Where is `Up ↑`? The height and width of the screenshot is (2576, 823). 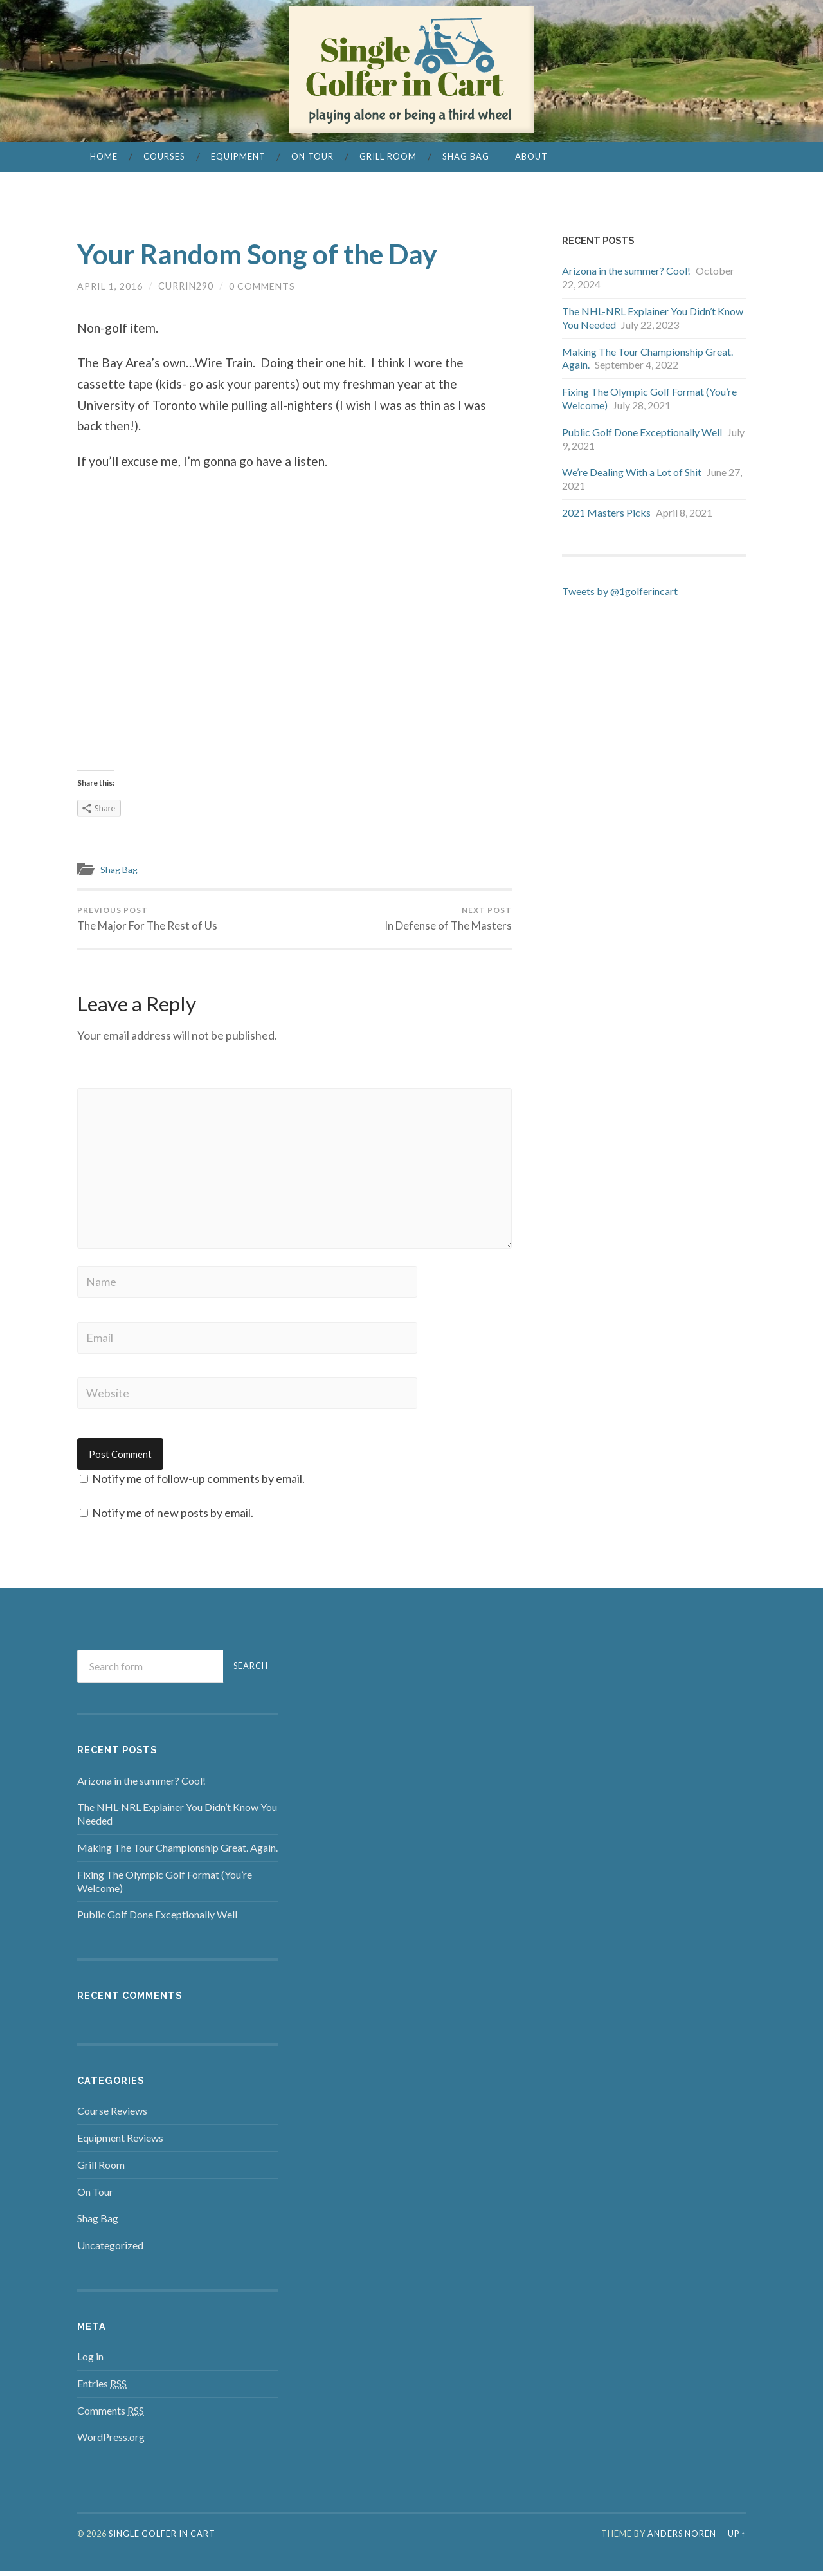
Up ↑ is located at coordinates (737, 2539).